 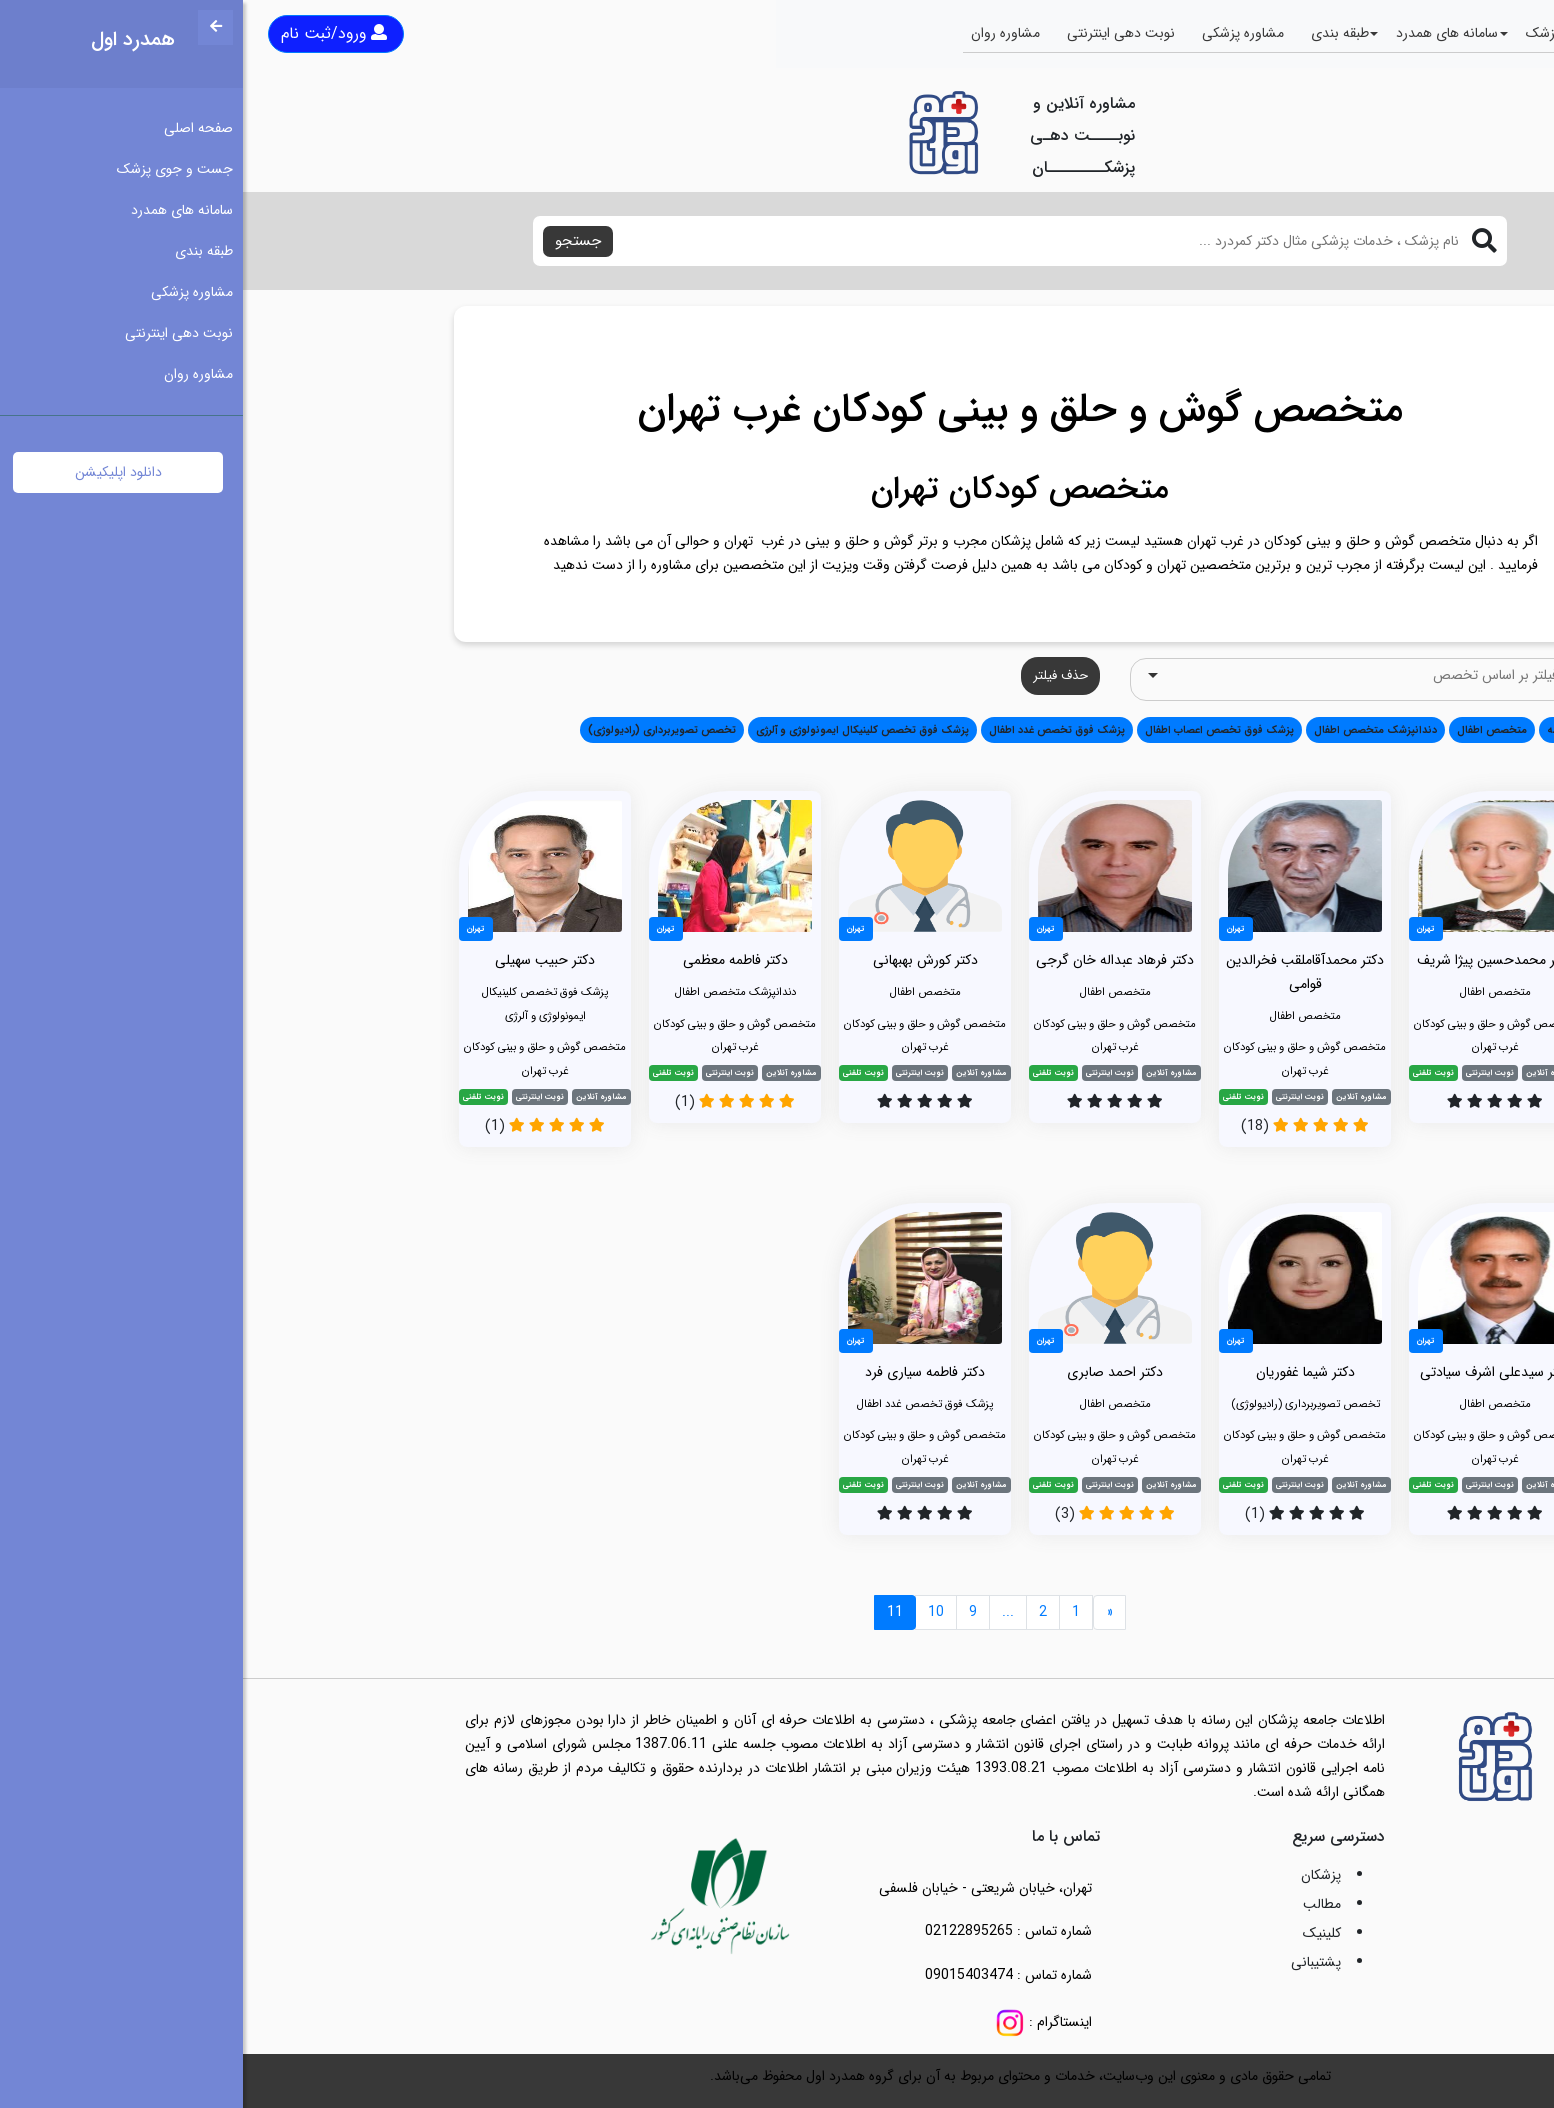 What do you see at coordinates (1341, 33) in the screenshot?
I see `جست و جوی پزشک` at bounding box center [1341, 33].